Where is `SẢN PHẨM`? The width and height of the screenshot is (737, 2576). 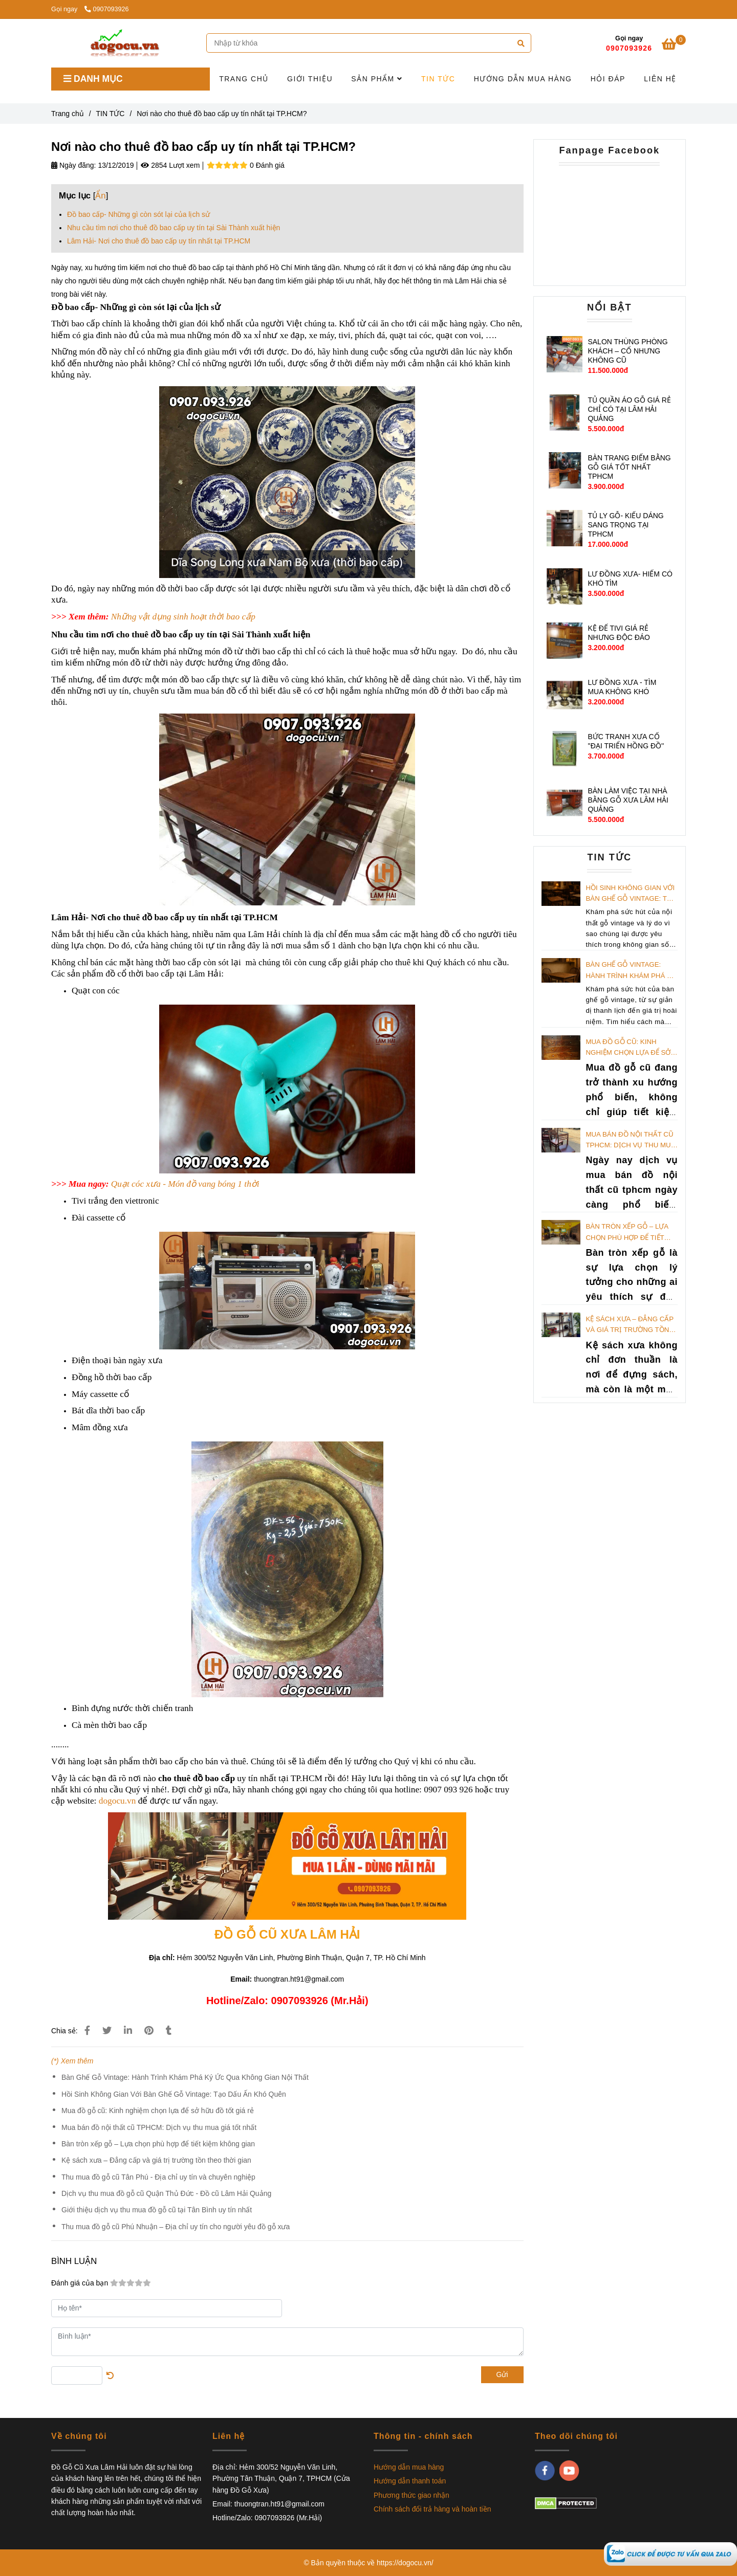 SẢN PHẨM is located at coordinates (376, 79).